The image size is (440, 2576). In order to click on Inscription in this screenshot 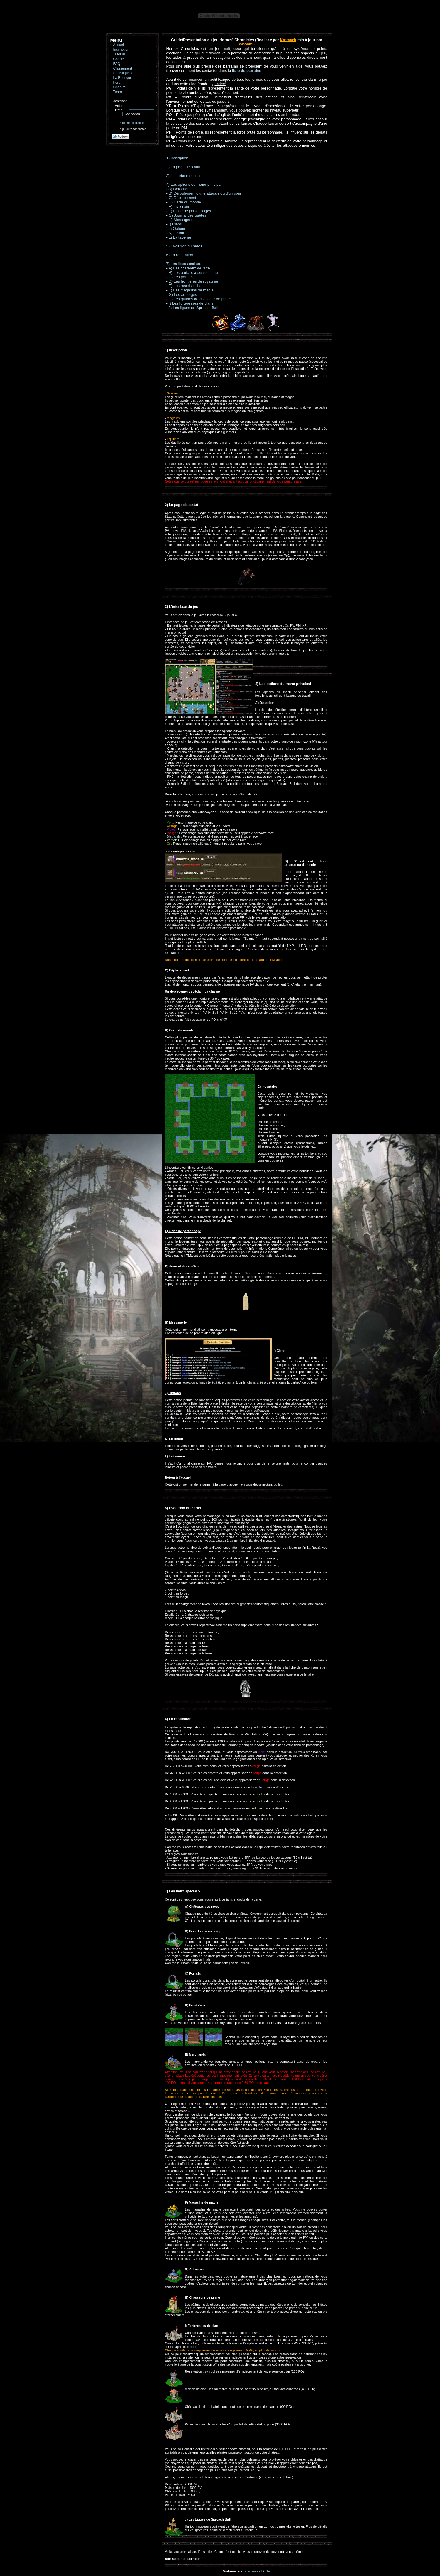, I will do `click(121, 50)`.